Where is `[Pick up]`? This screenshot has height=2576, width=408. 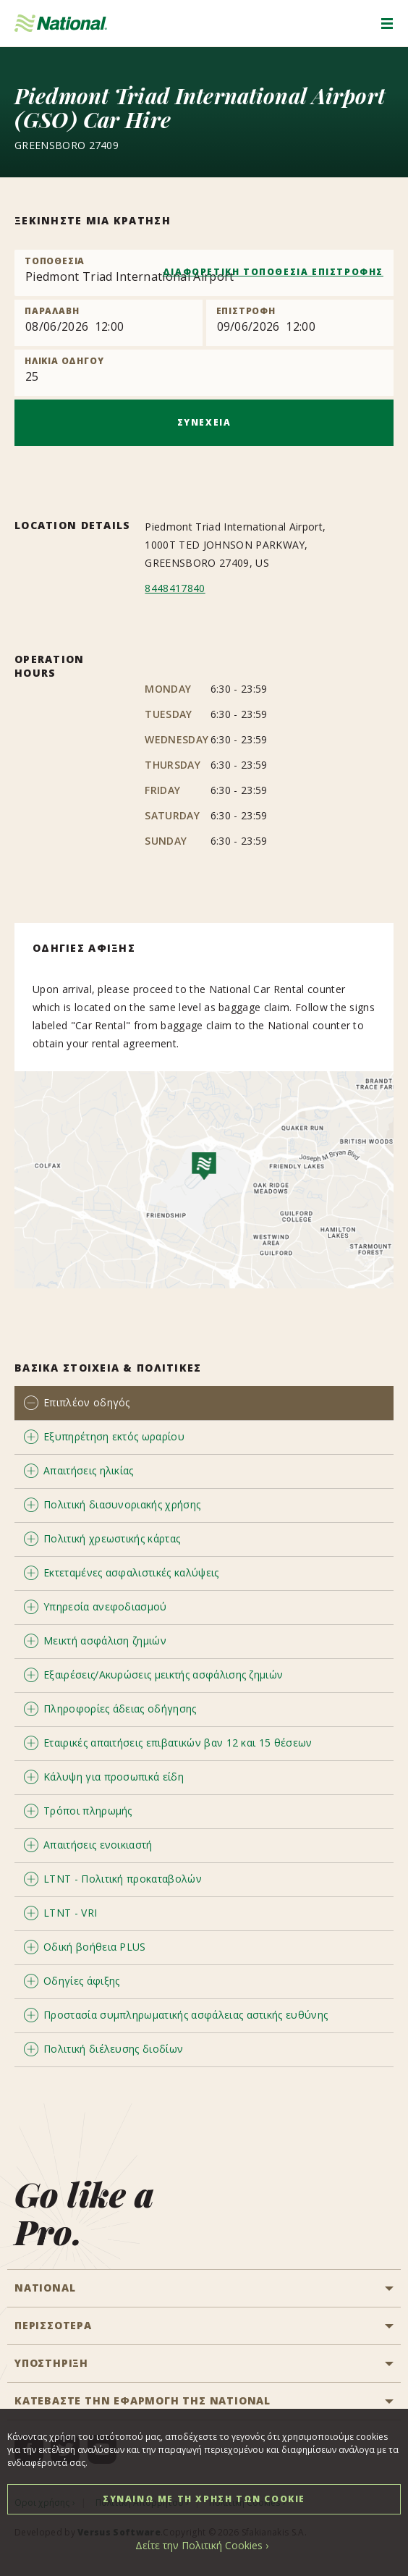 [Pick up] is located at coordinates (108, 323).